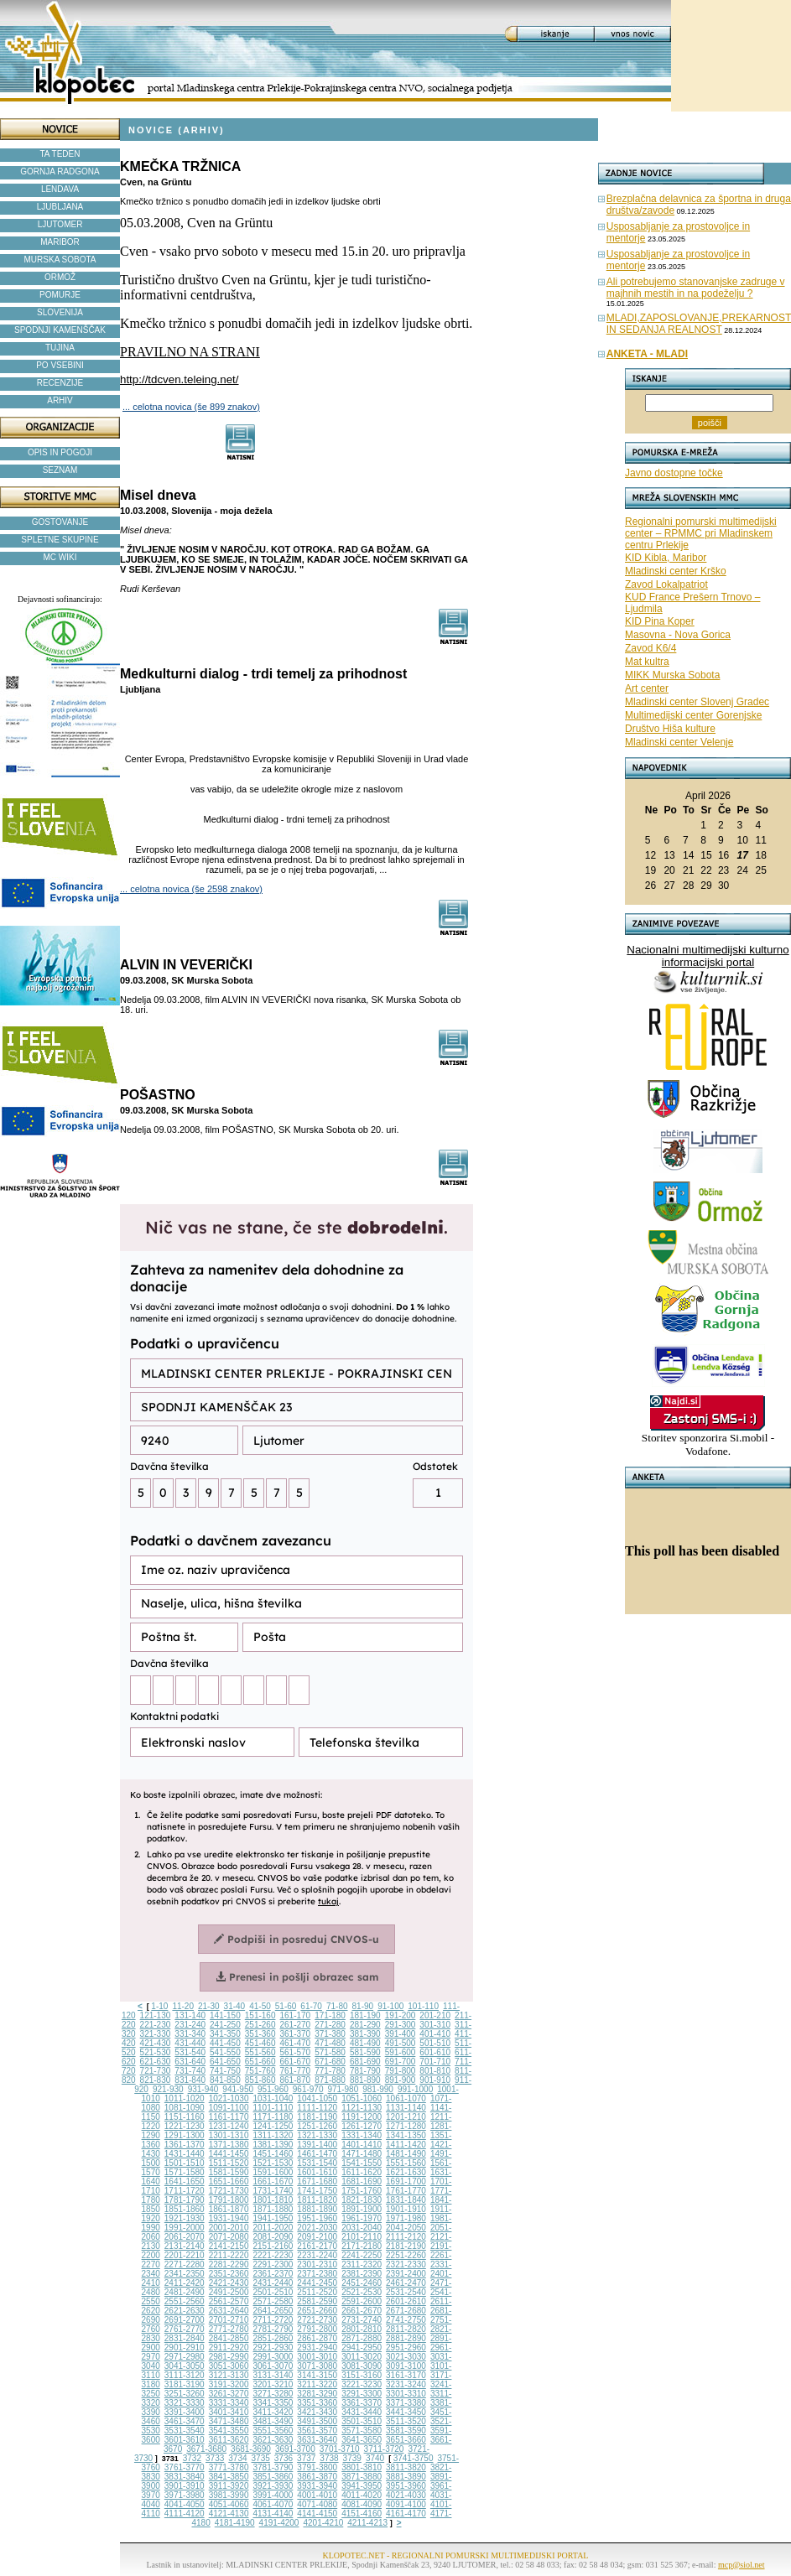 This screenshot has height=2576, width=791. What do you see at coordinates (229, 2310) in the screenshot?
I see `2631-2640` at bounding box center [229, 2310].